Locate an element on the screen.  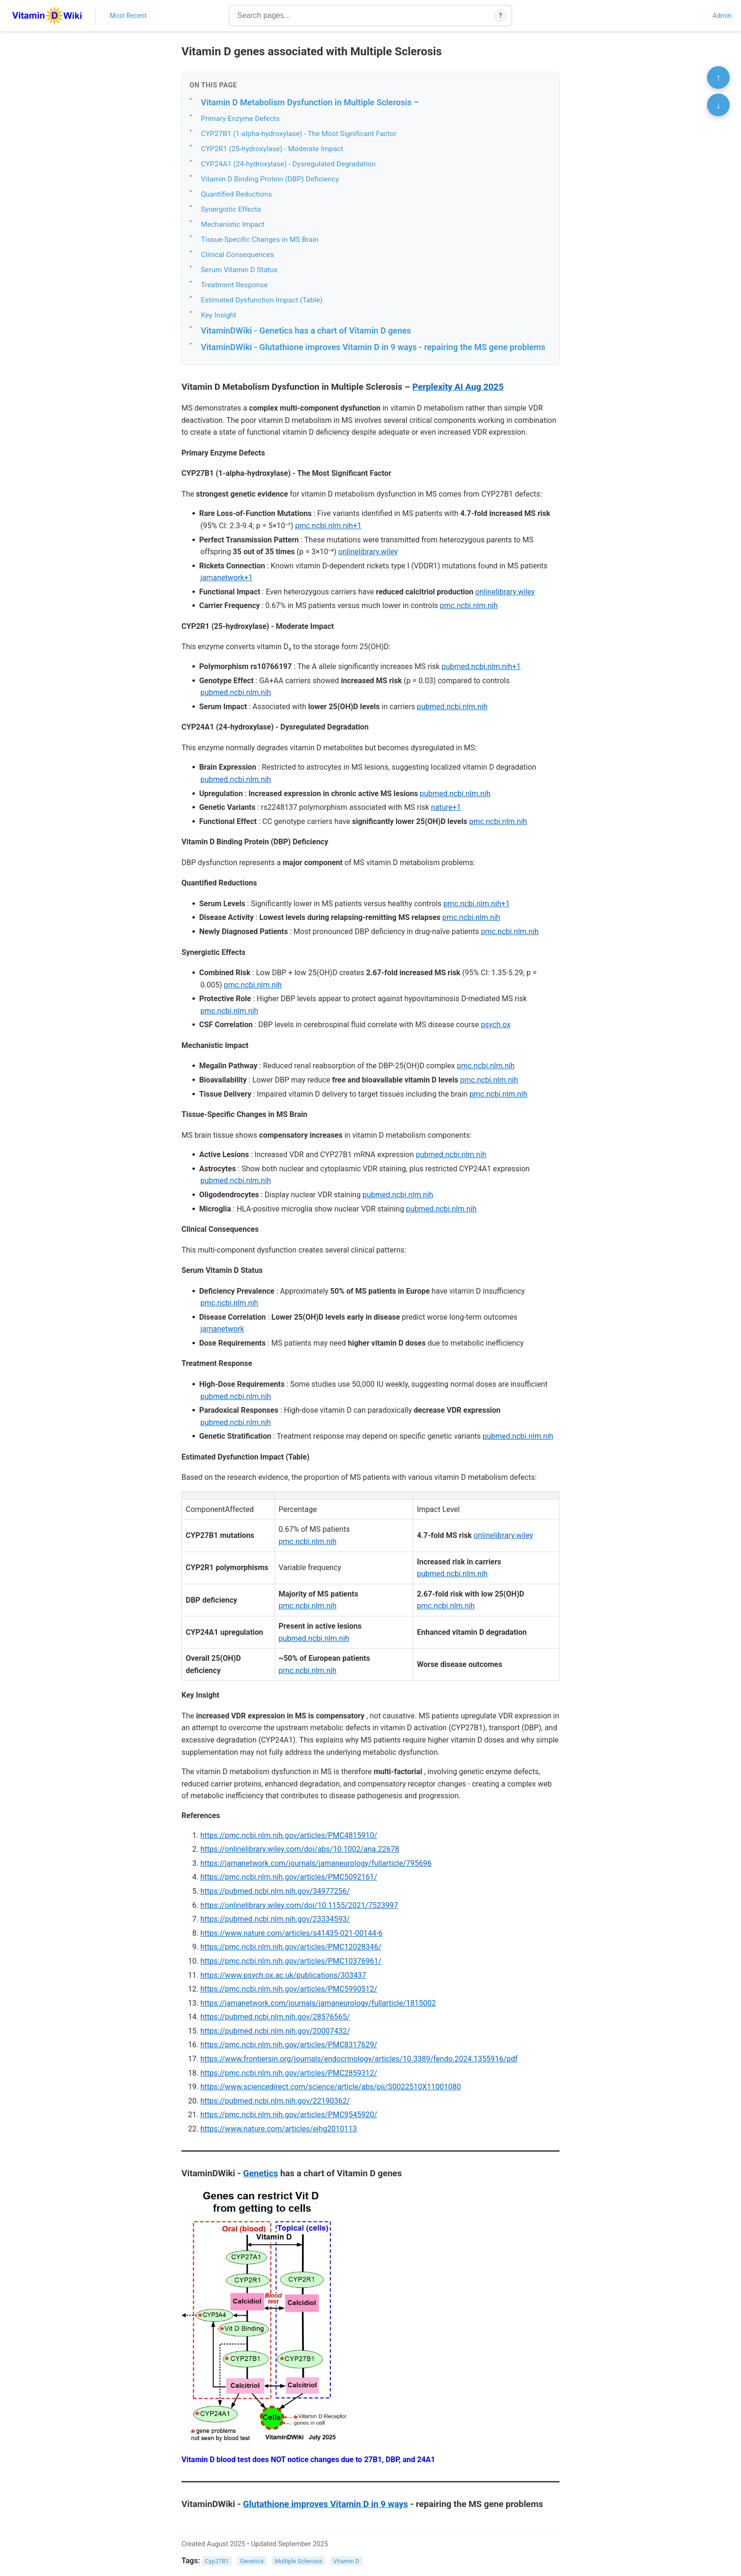
Key Insight is located at coordinates (218, 315).